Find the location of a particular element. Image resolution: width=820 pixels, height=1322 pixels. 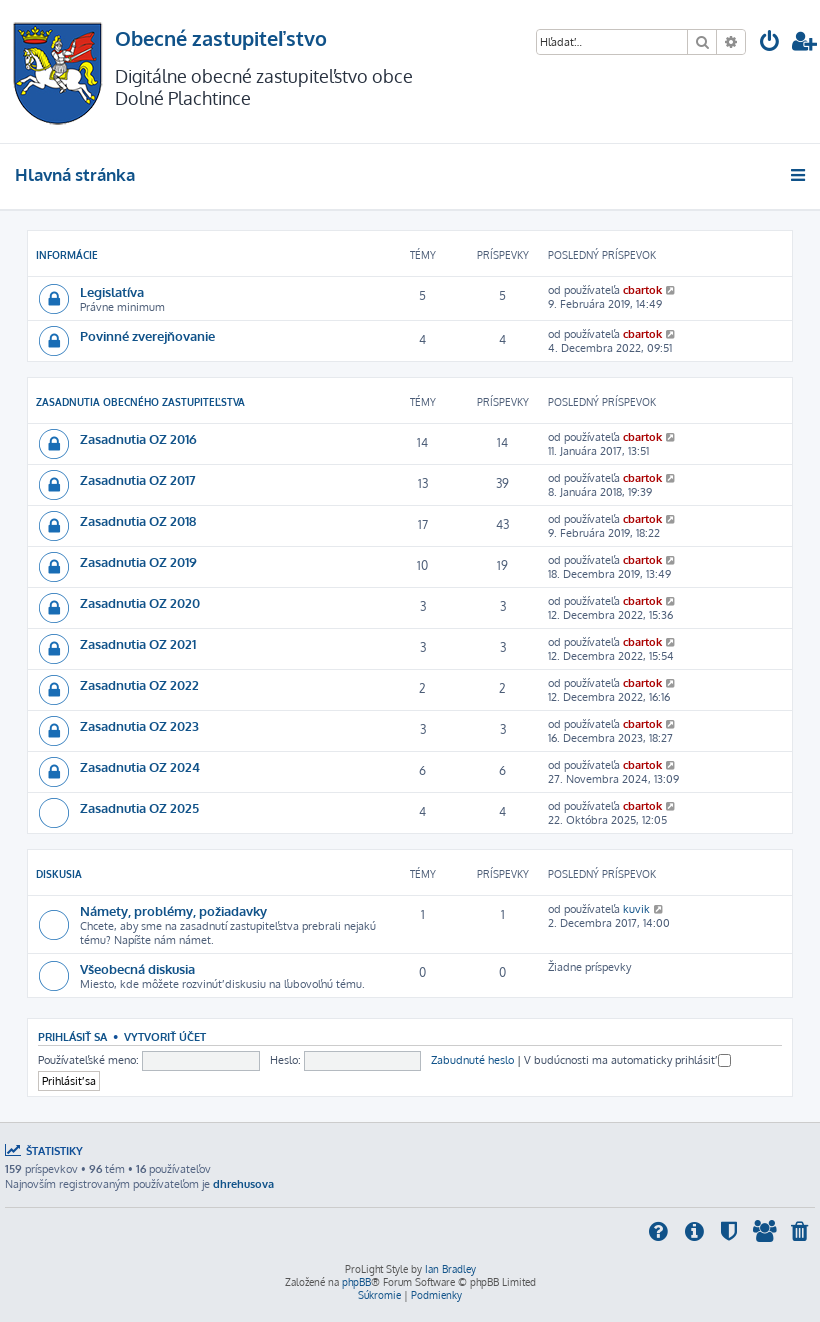

Zasadnutia OZ 2018 is located at coordinates (138, 520).